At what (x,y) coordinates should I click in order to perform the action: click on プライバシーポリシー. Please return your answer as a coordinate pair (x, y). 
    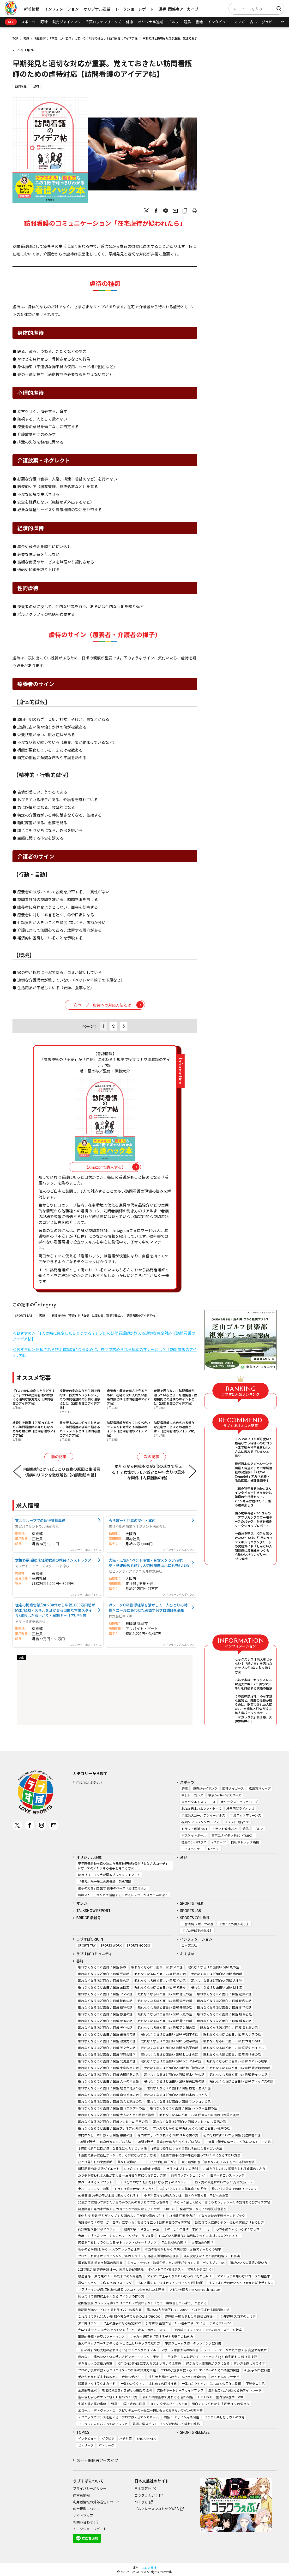
    Looking at the image, I should click on (90, 2488).